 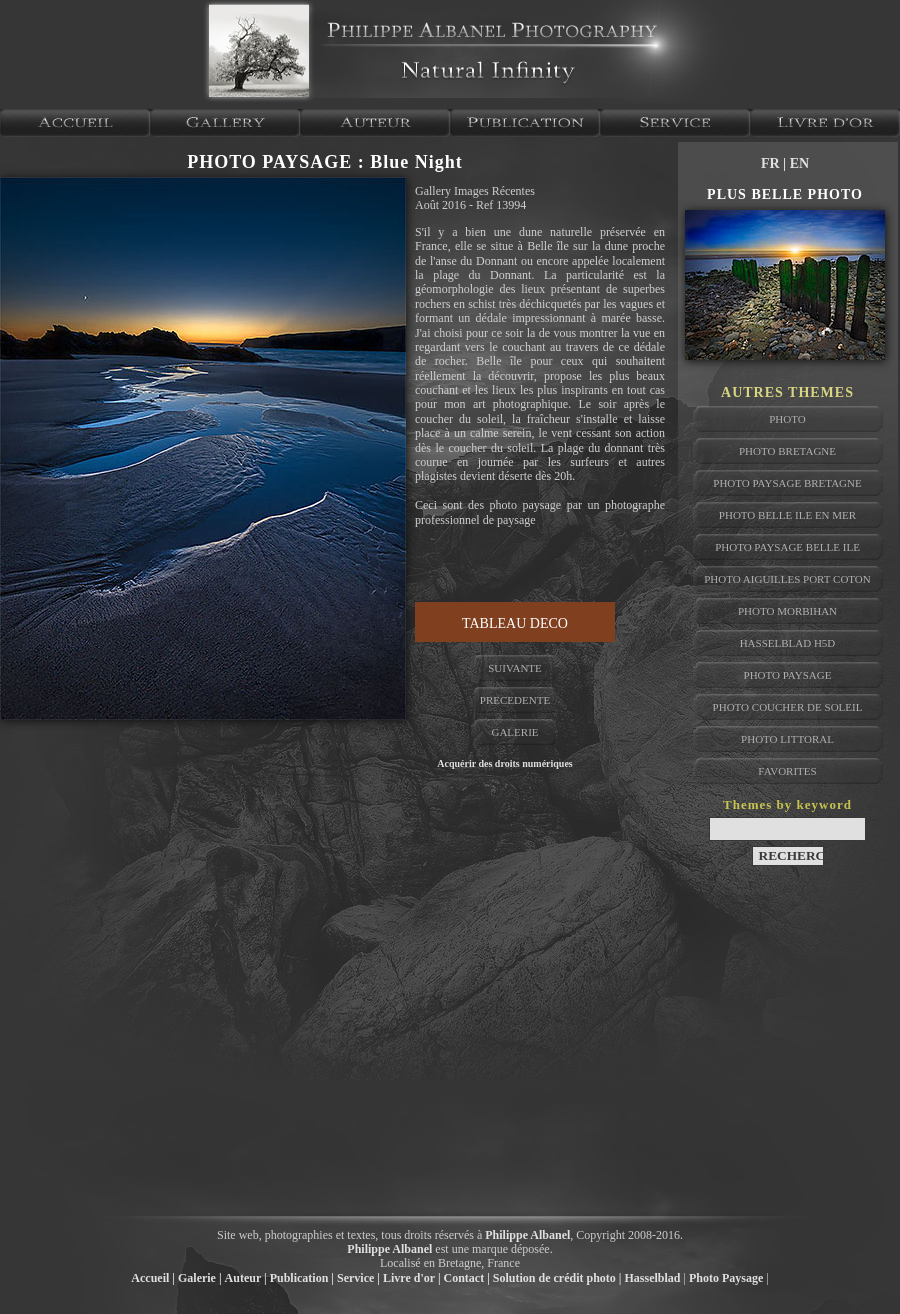 What do you see at coordinates (653, 1278) in the screenshot?
I see `Hasselblad` at bounding box center [653, 1278].